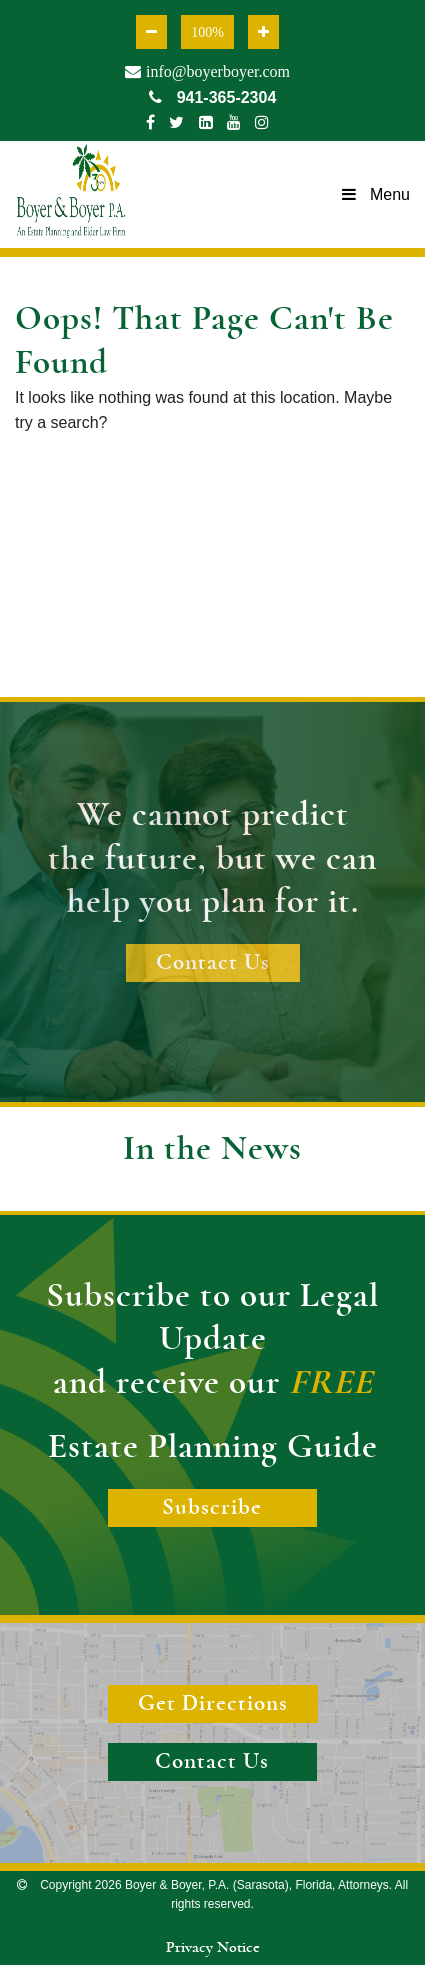  What do you see at coordinates (213, 1703) in the screenshot?
I see `Get Directions` at bounding box center [213, 1703].